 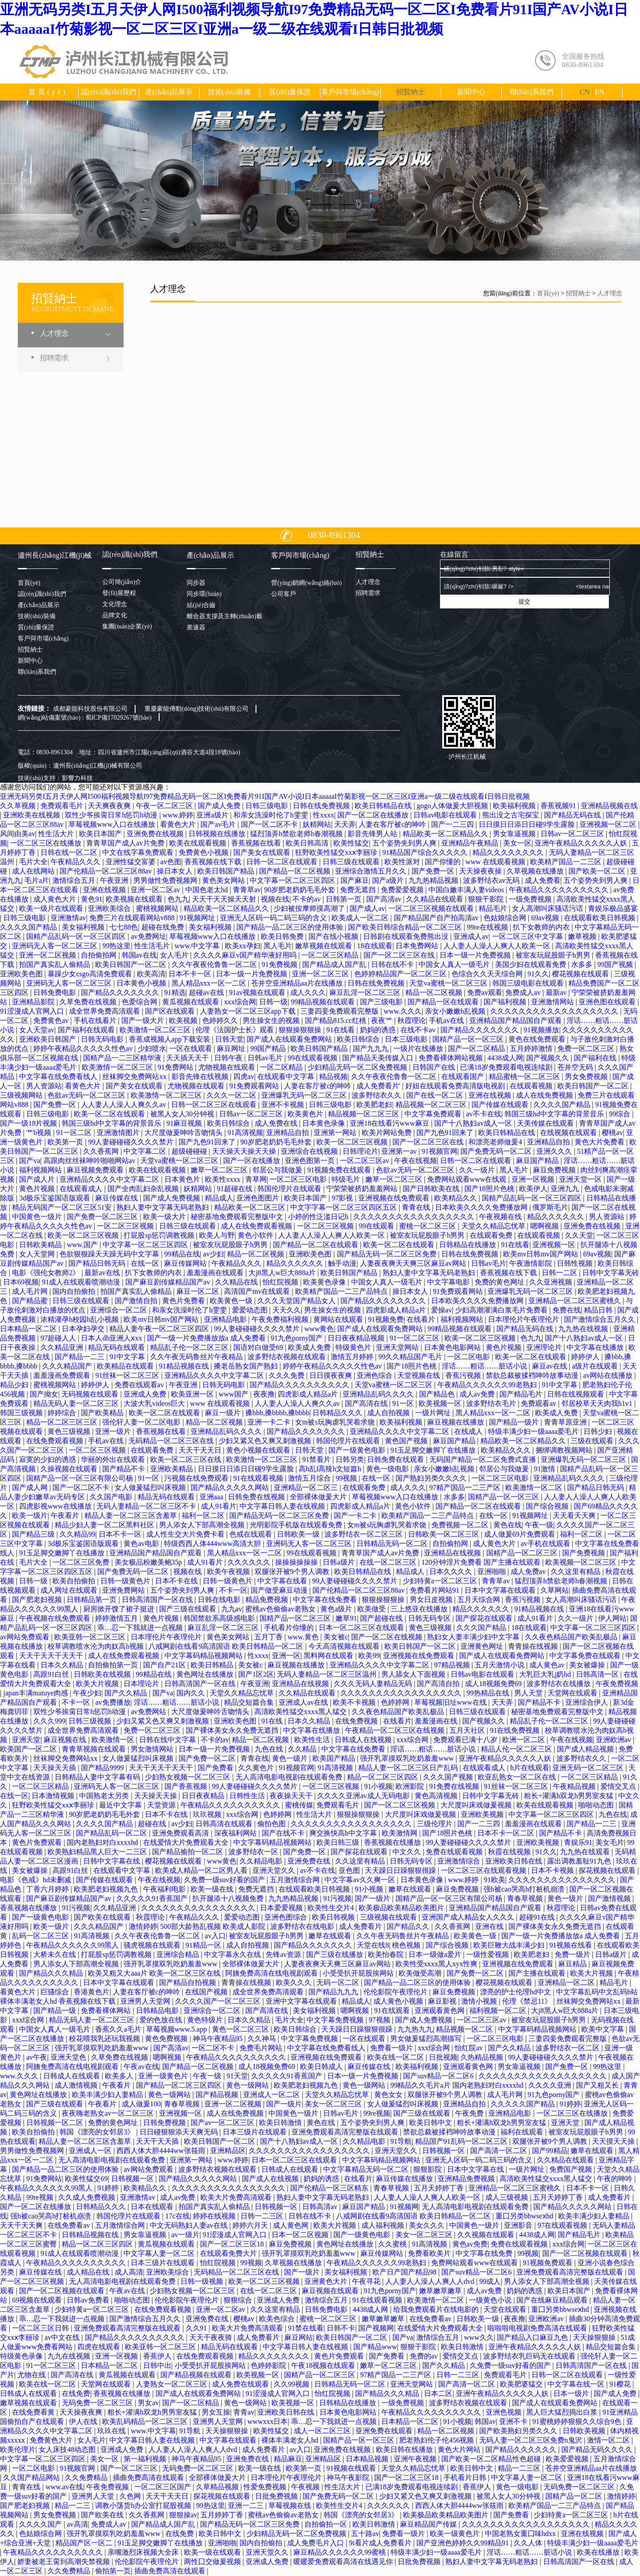 What do you see at coordinates (520, 1534) in the screenshot?
I see `成人做爰69片免费观看` at bounding box center [520, 1534].